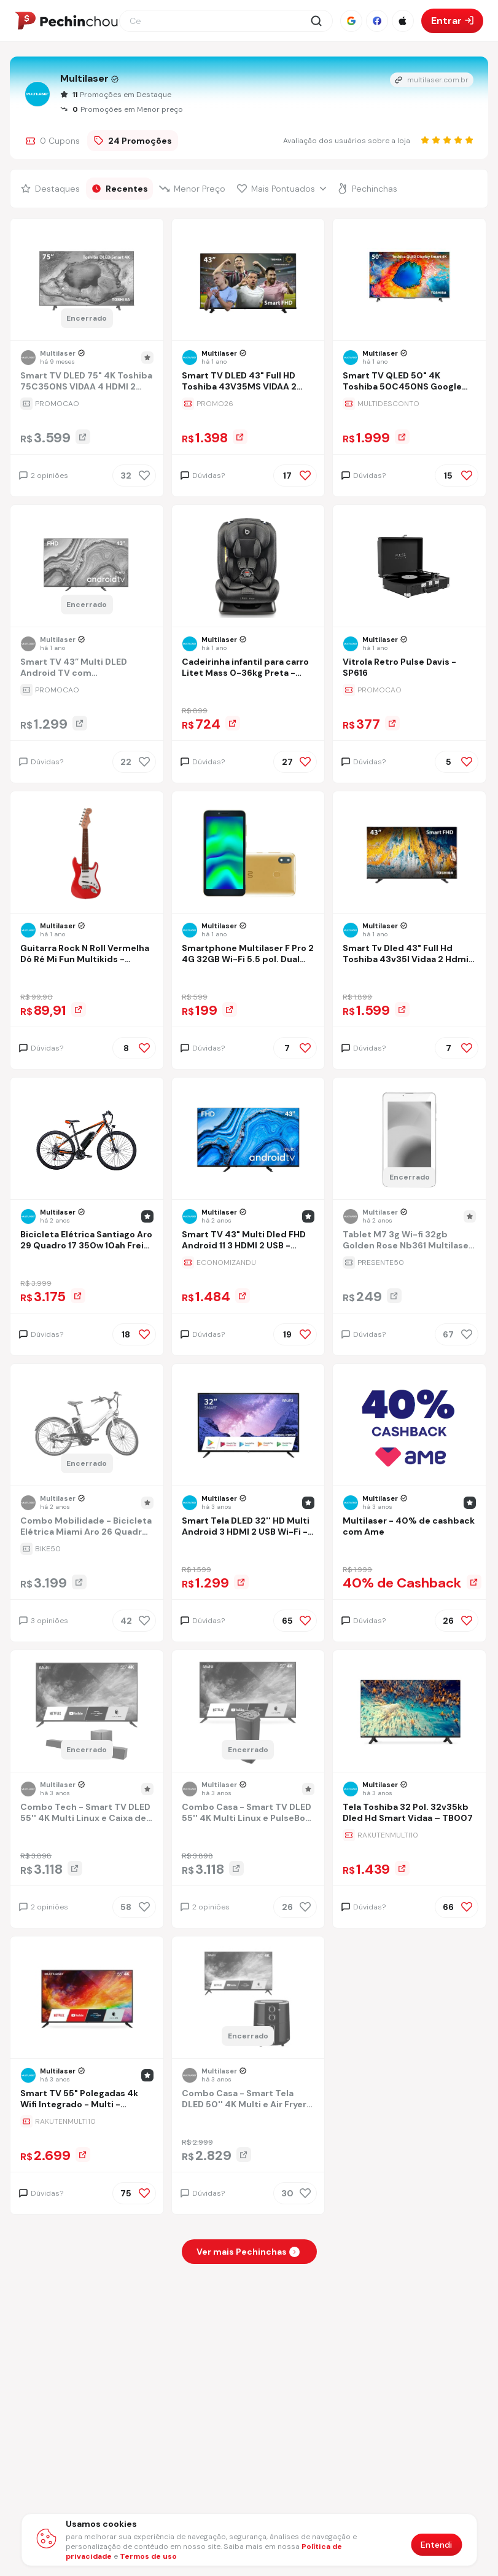  I want to click on [Ir para a página do produto smart-tv-43-multi-dled-android-tv-com-espelhamento-de-tela-3-hdmi-2-usb-full-hd-tl066m], so click(86, 567).